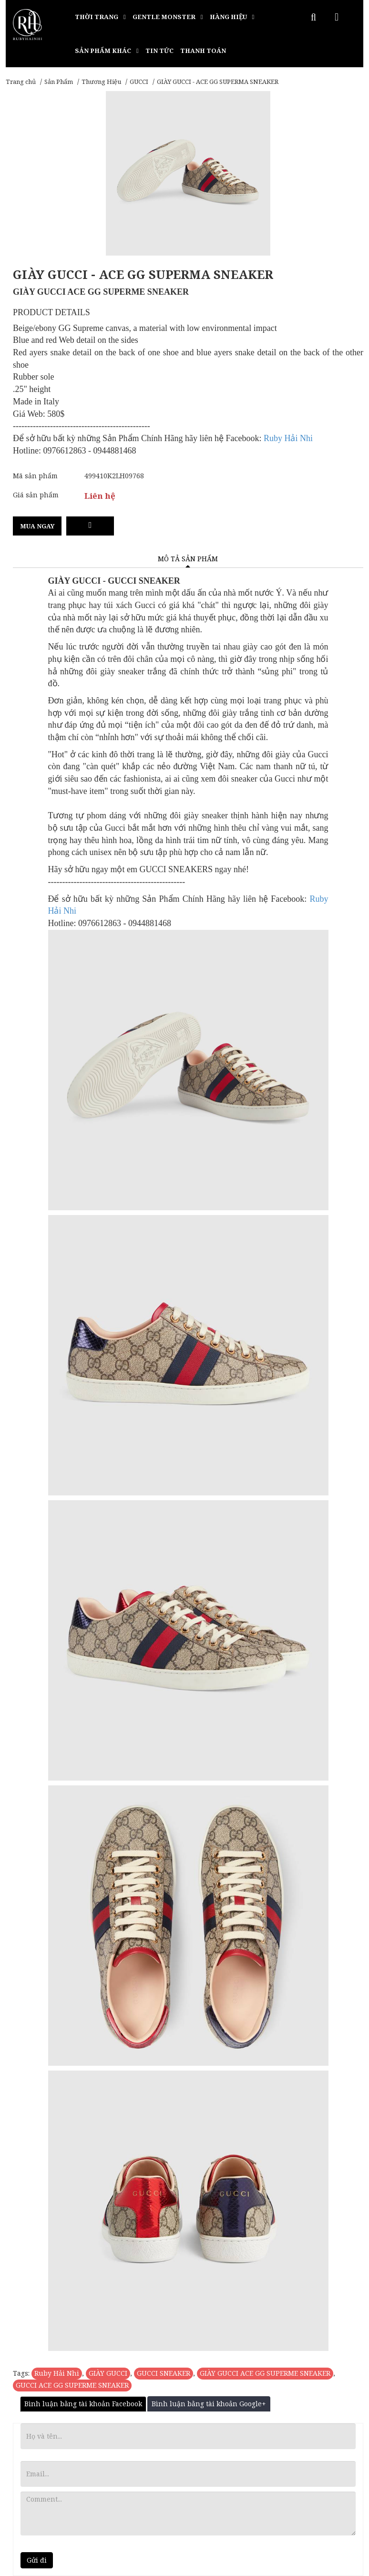 The image size is (369, 2576). I want to click on Ruby Hải Nhi, so click(288, 438).